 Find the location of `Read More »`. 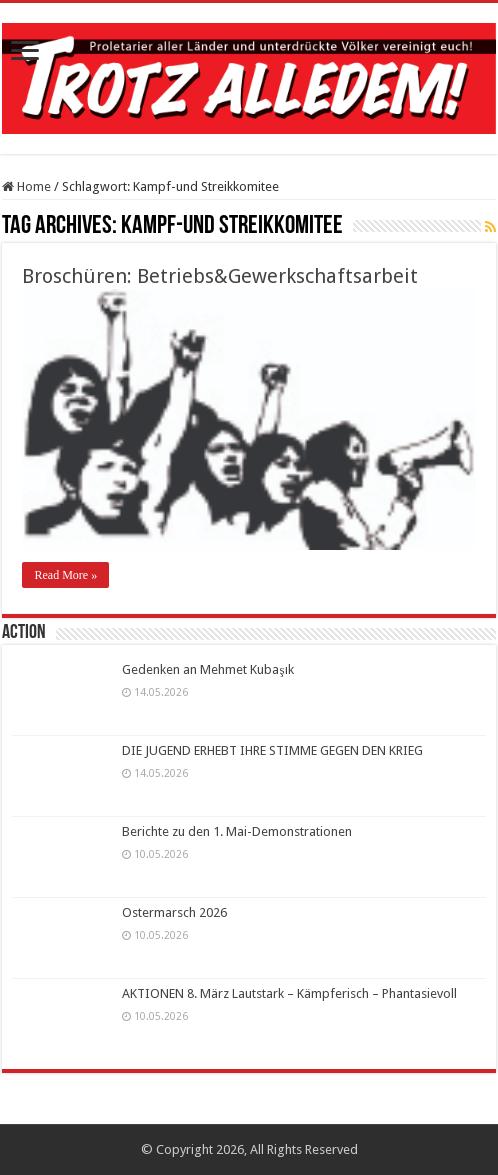

Read More » is located at coordinates (65, 575).